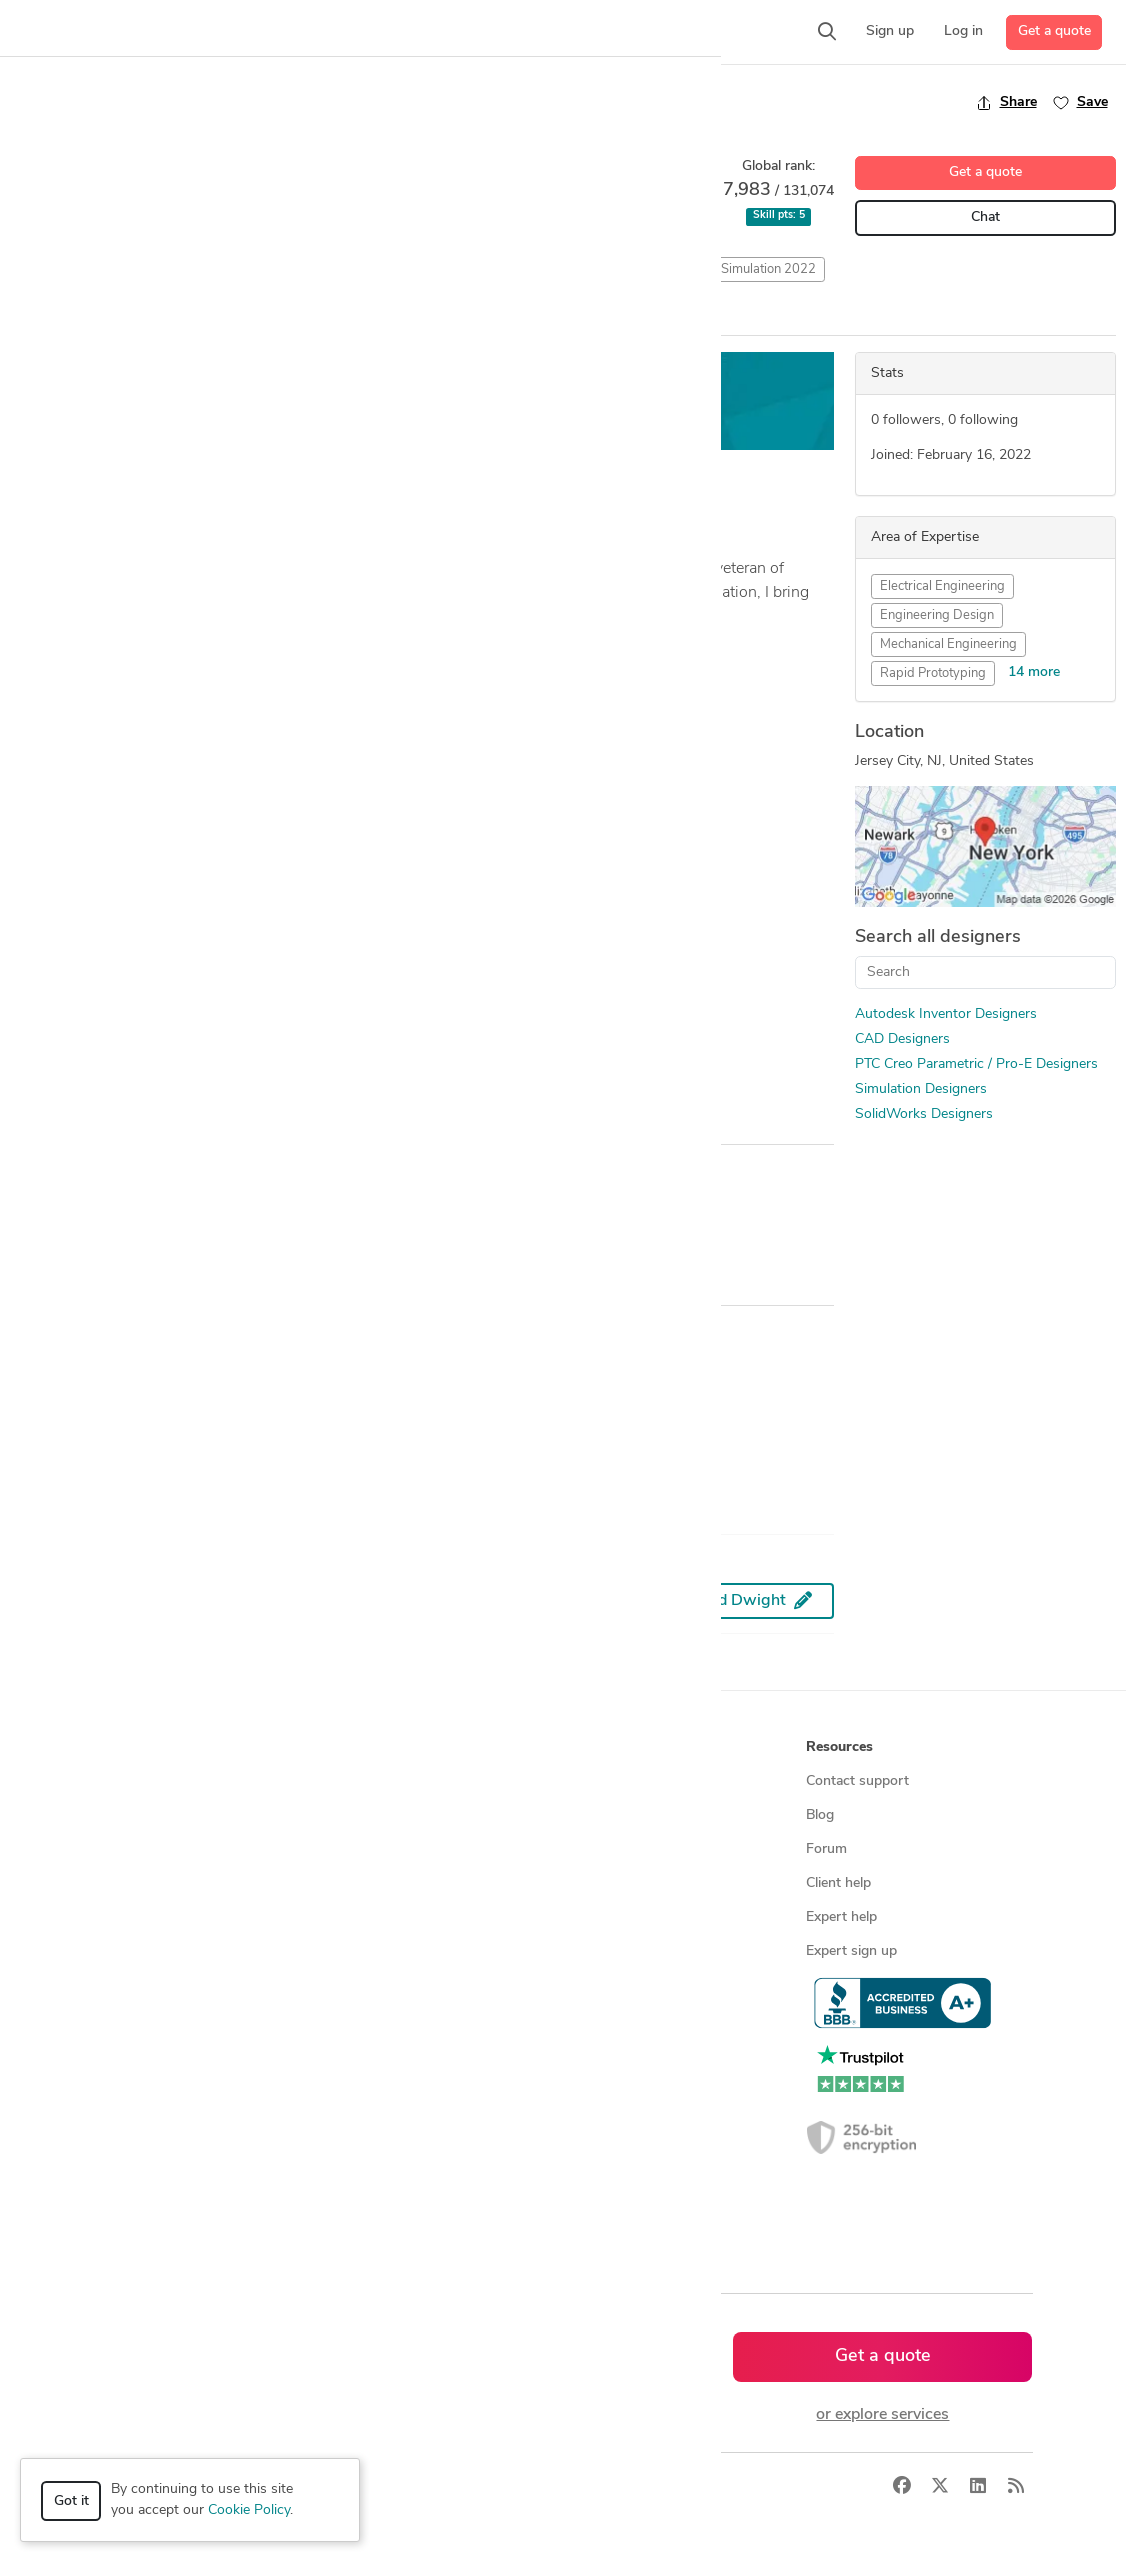  Describe the element at coordinates (517, 401) in the screenshot. I see `Get a free estimate` at that location.